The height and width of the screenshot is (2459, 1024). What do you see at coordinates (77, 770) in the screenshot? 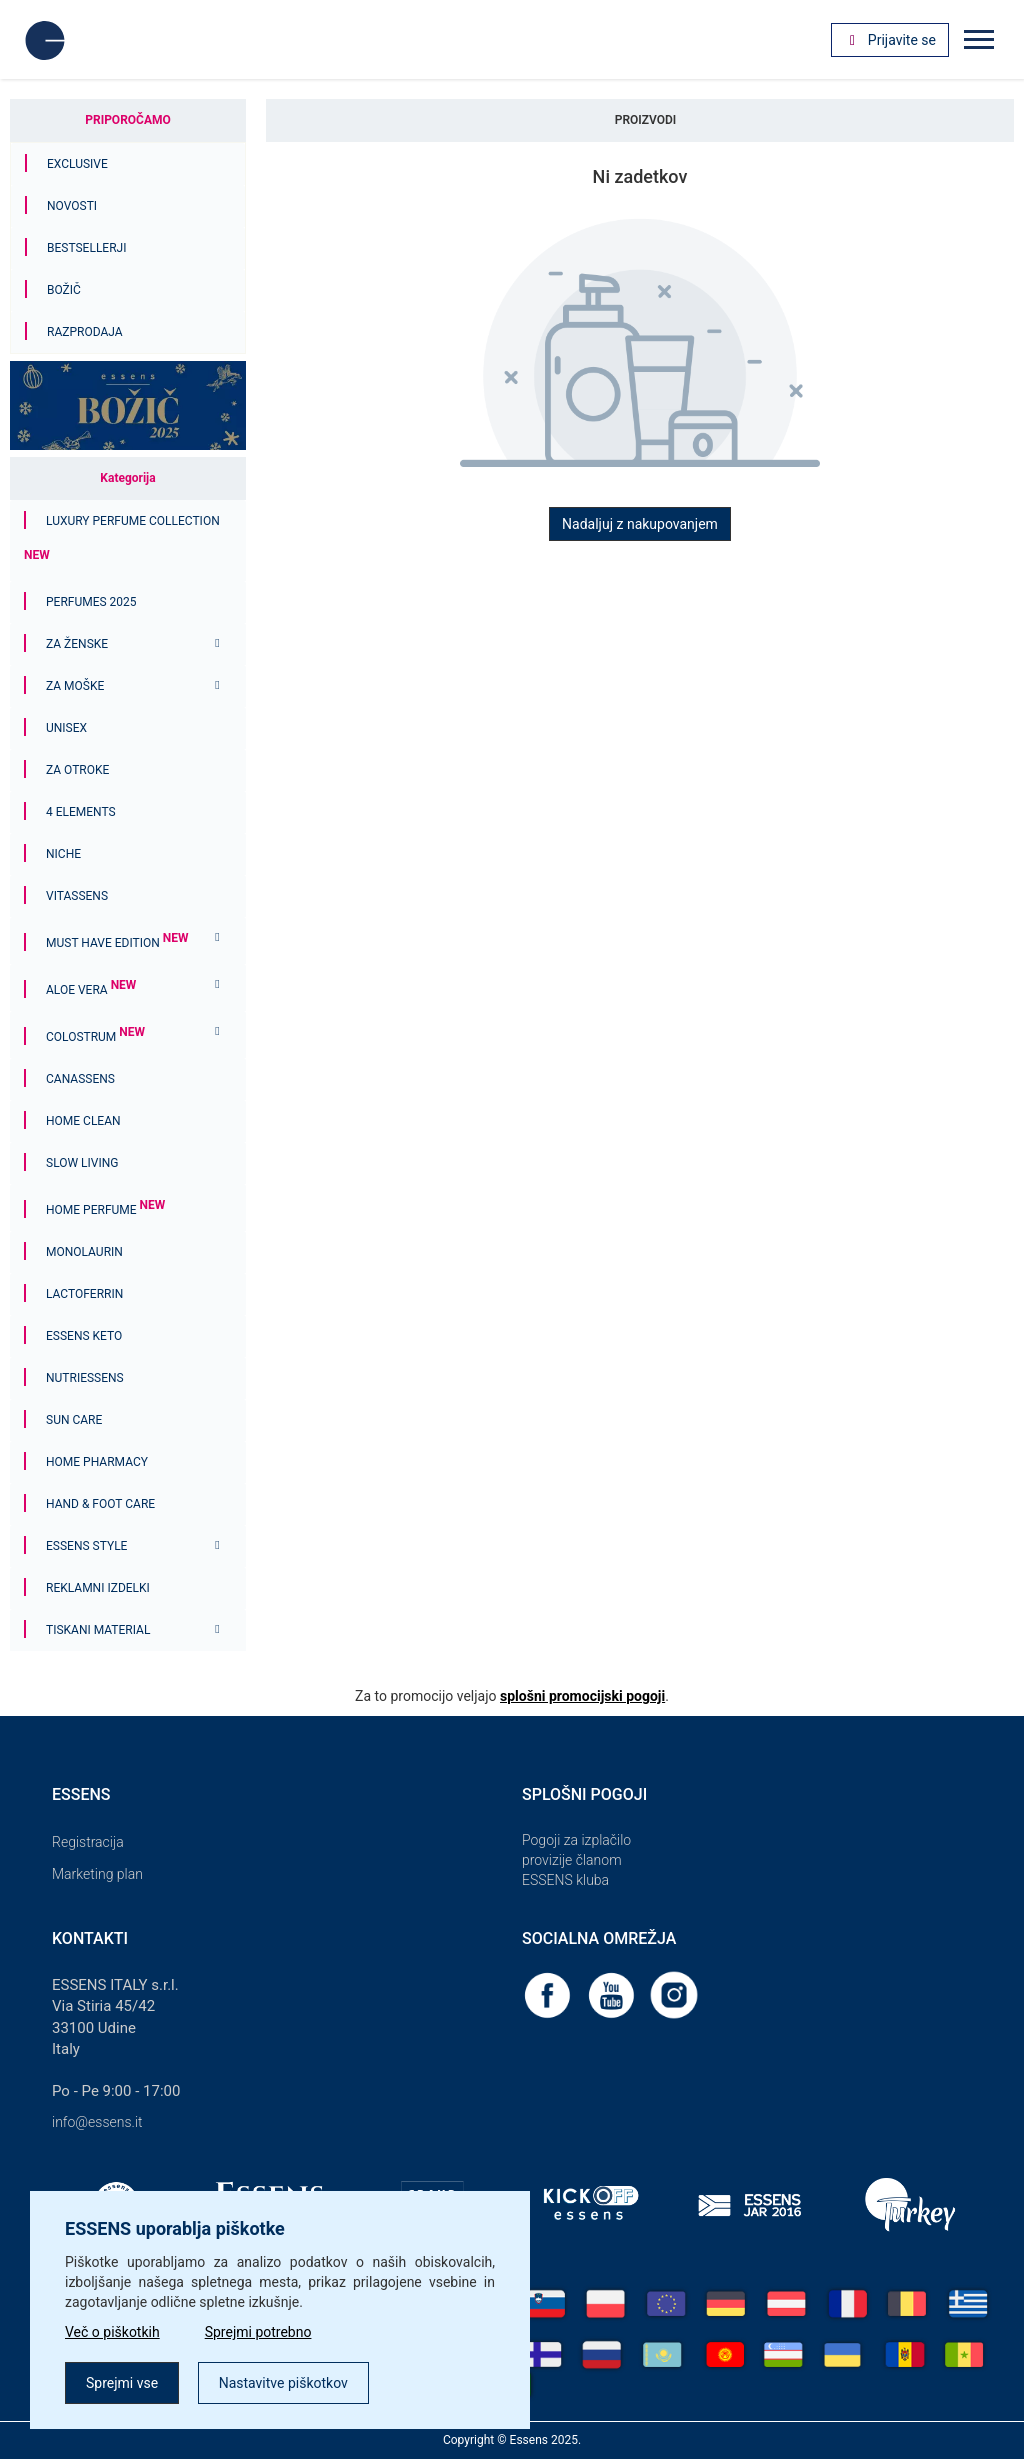
I see `Za otroke` at bounding box center [77, 770].